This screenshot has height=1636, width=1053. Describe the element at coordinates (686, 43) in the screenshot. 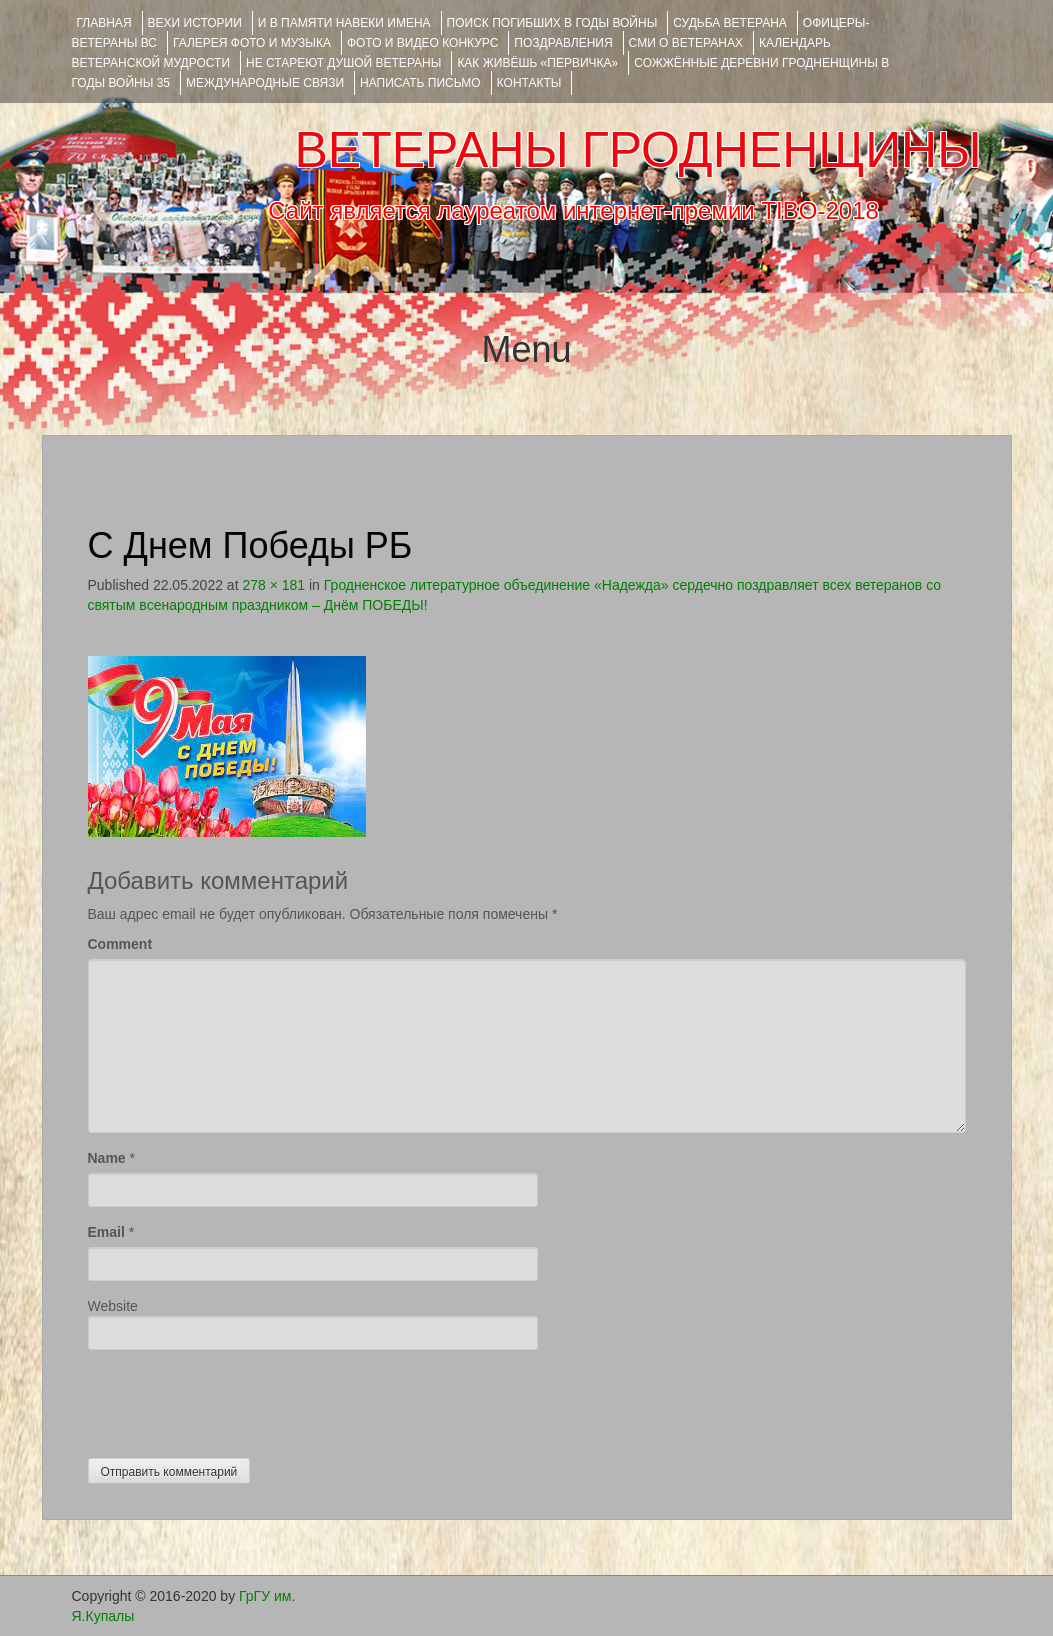

I see `СМИ О ВЕТЕРАНАХ` at that location.